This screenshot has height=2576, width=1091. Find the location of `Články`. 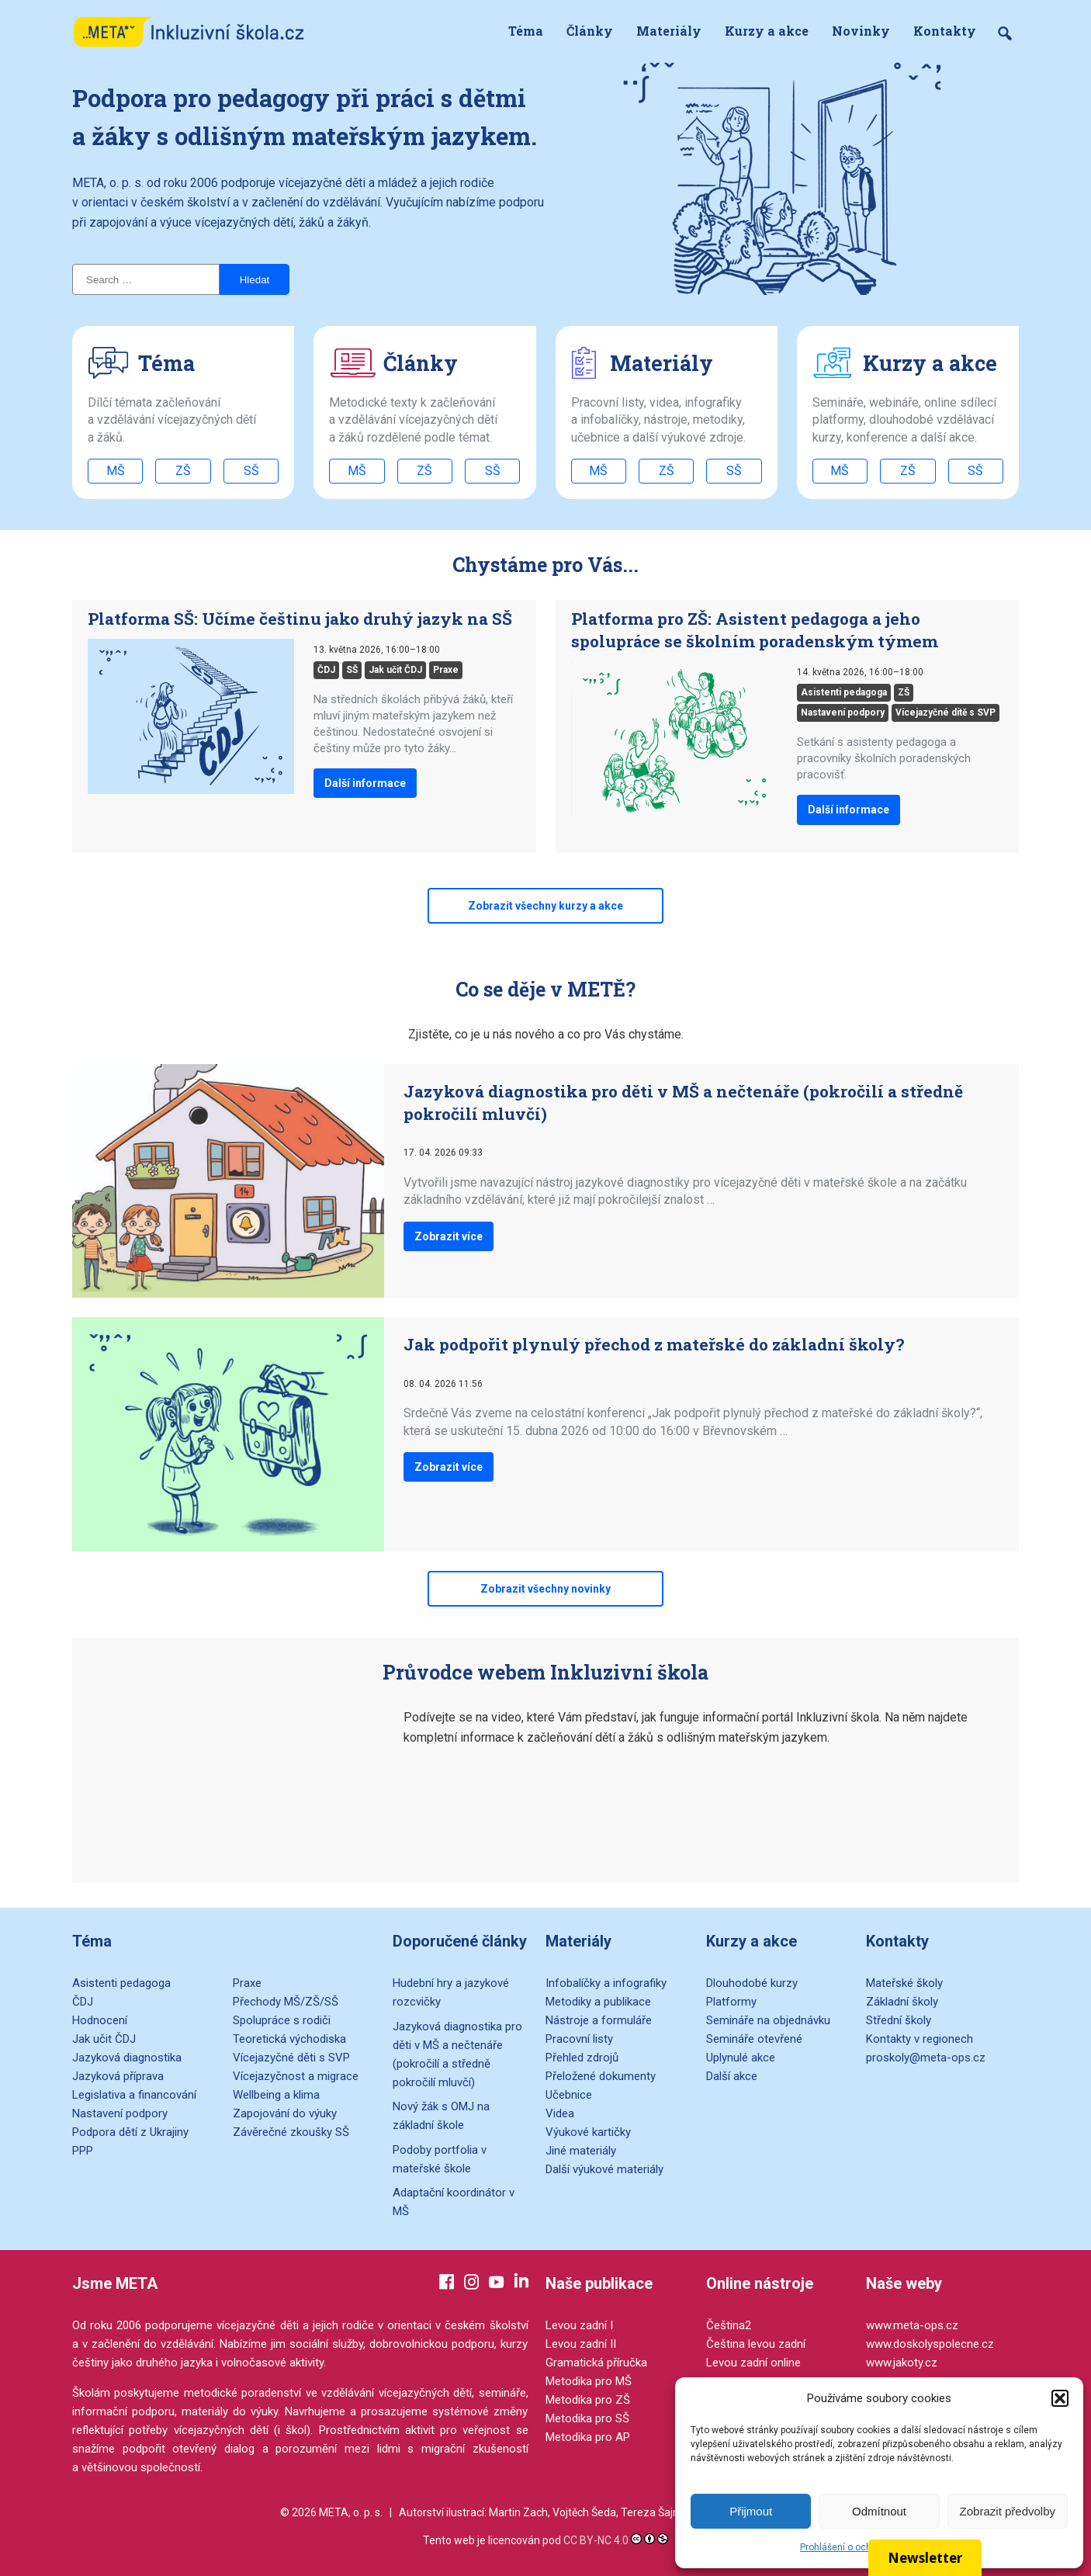

Články is located at coordinates (589, 31).